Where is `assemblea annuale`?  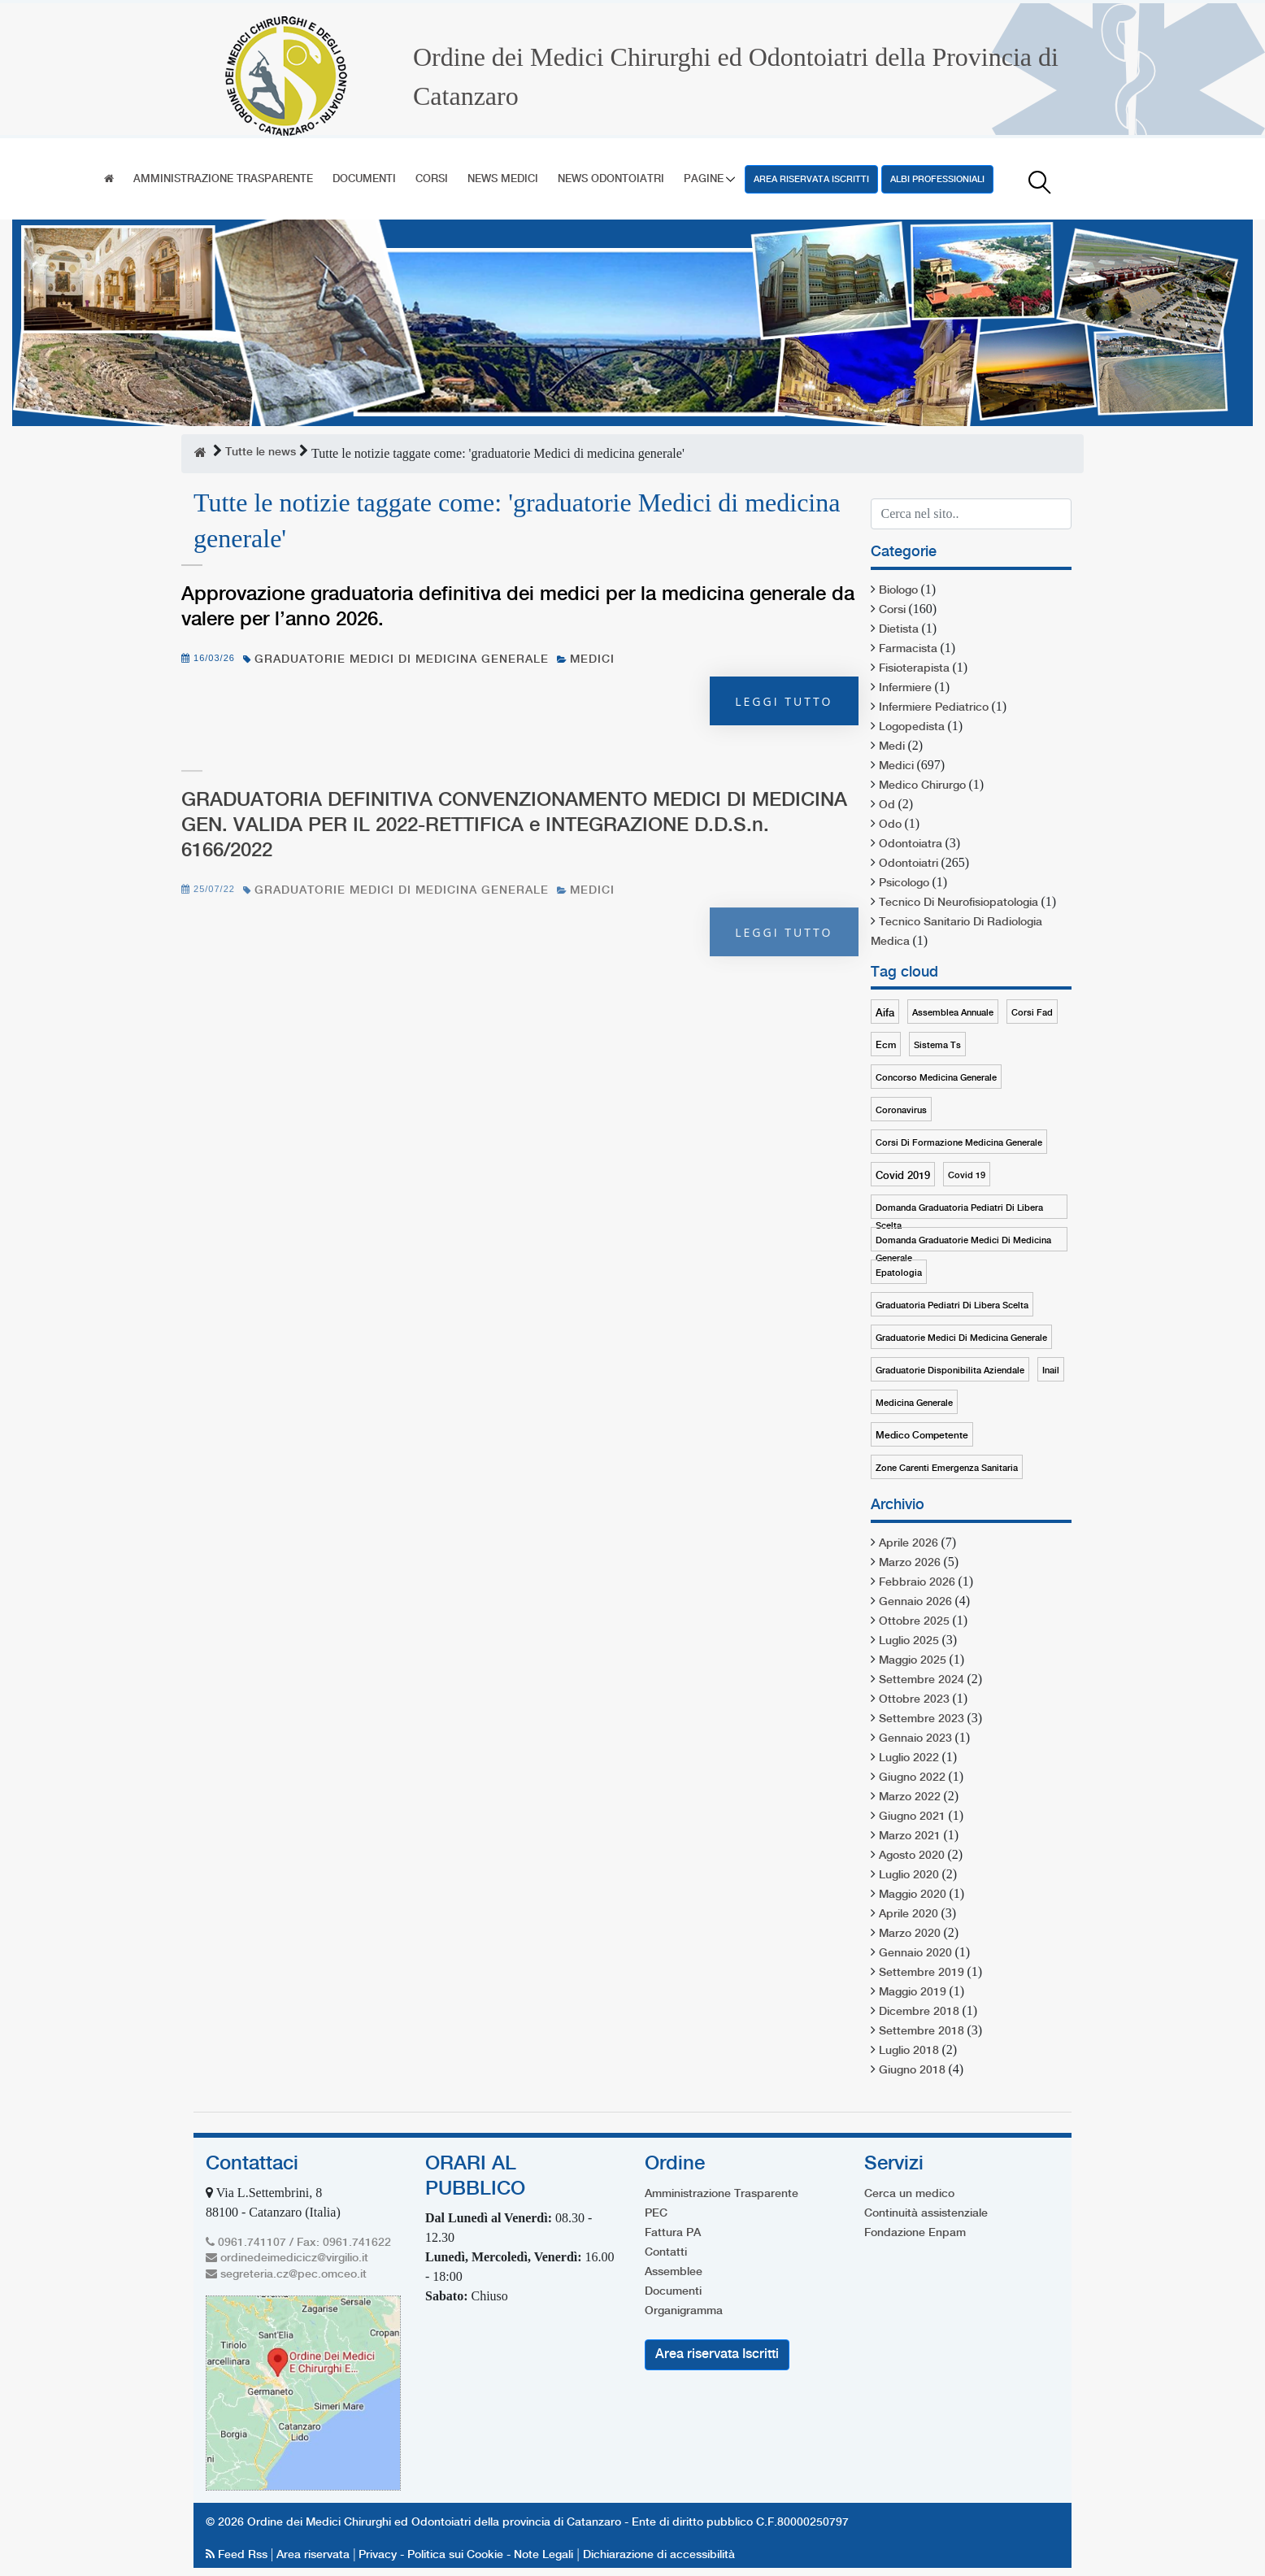
assemblea annuale is located at coordinates (952, 1013).